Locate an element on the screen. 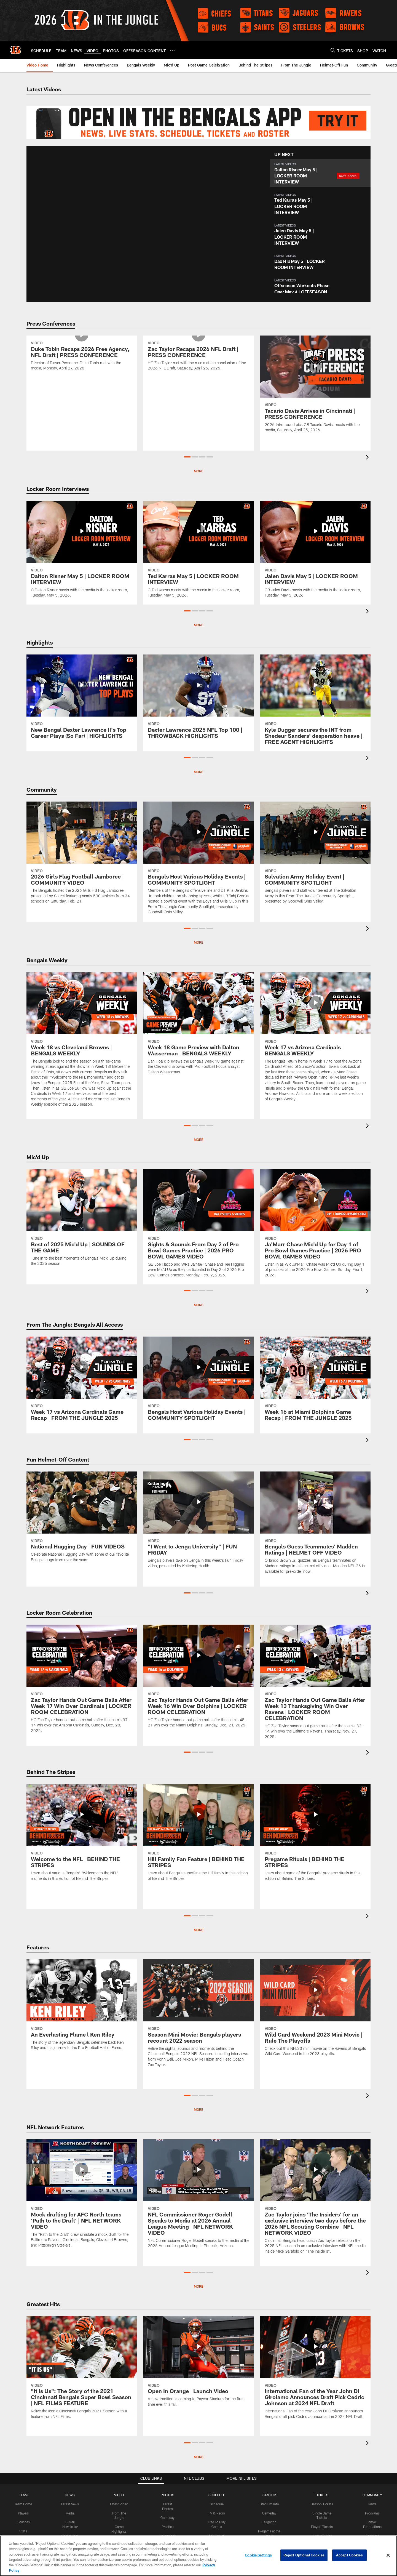 The width and height of the screenshot is (397, 2576). Coaches is located at coordinates (23, 2522).